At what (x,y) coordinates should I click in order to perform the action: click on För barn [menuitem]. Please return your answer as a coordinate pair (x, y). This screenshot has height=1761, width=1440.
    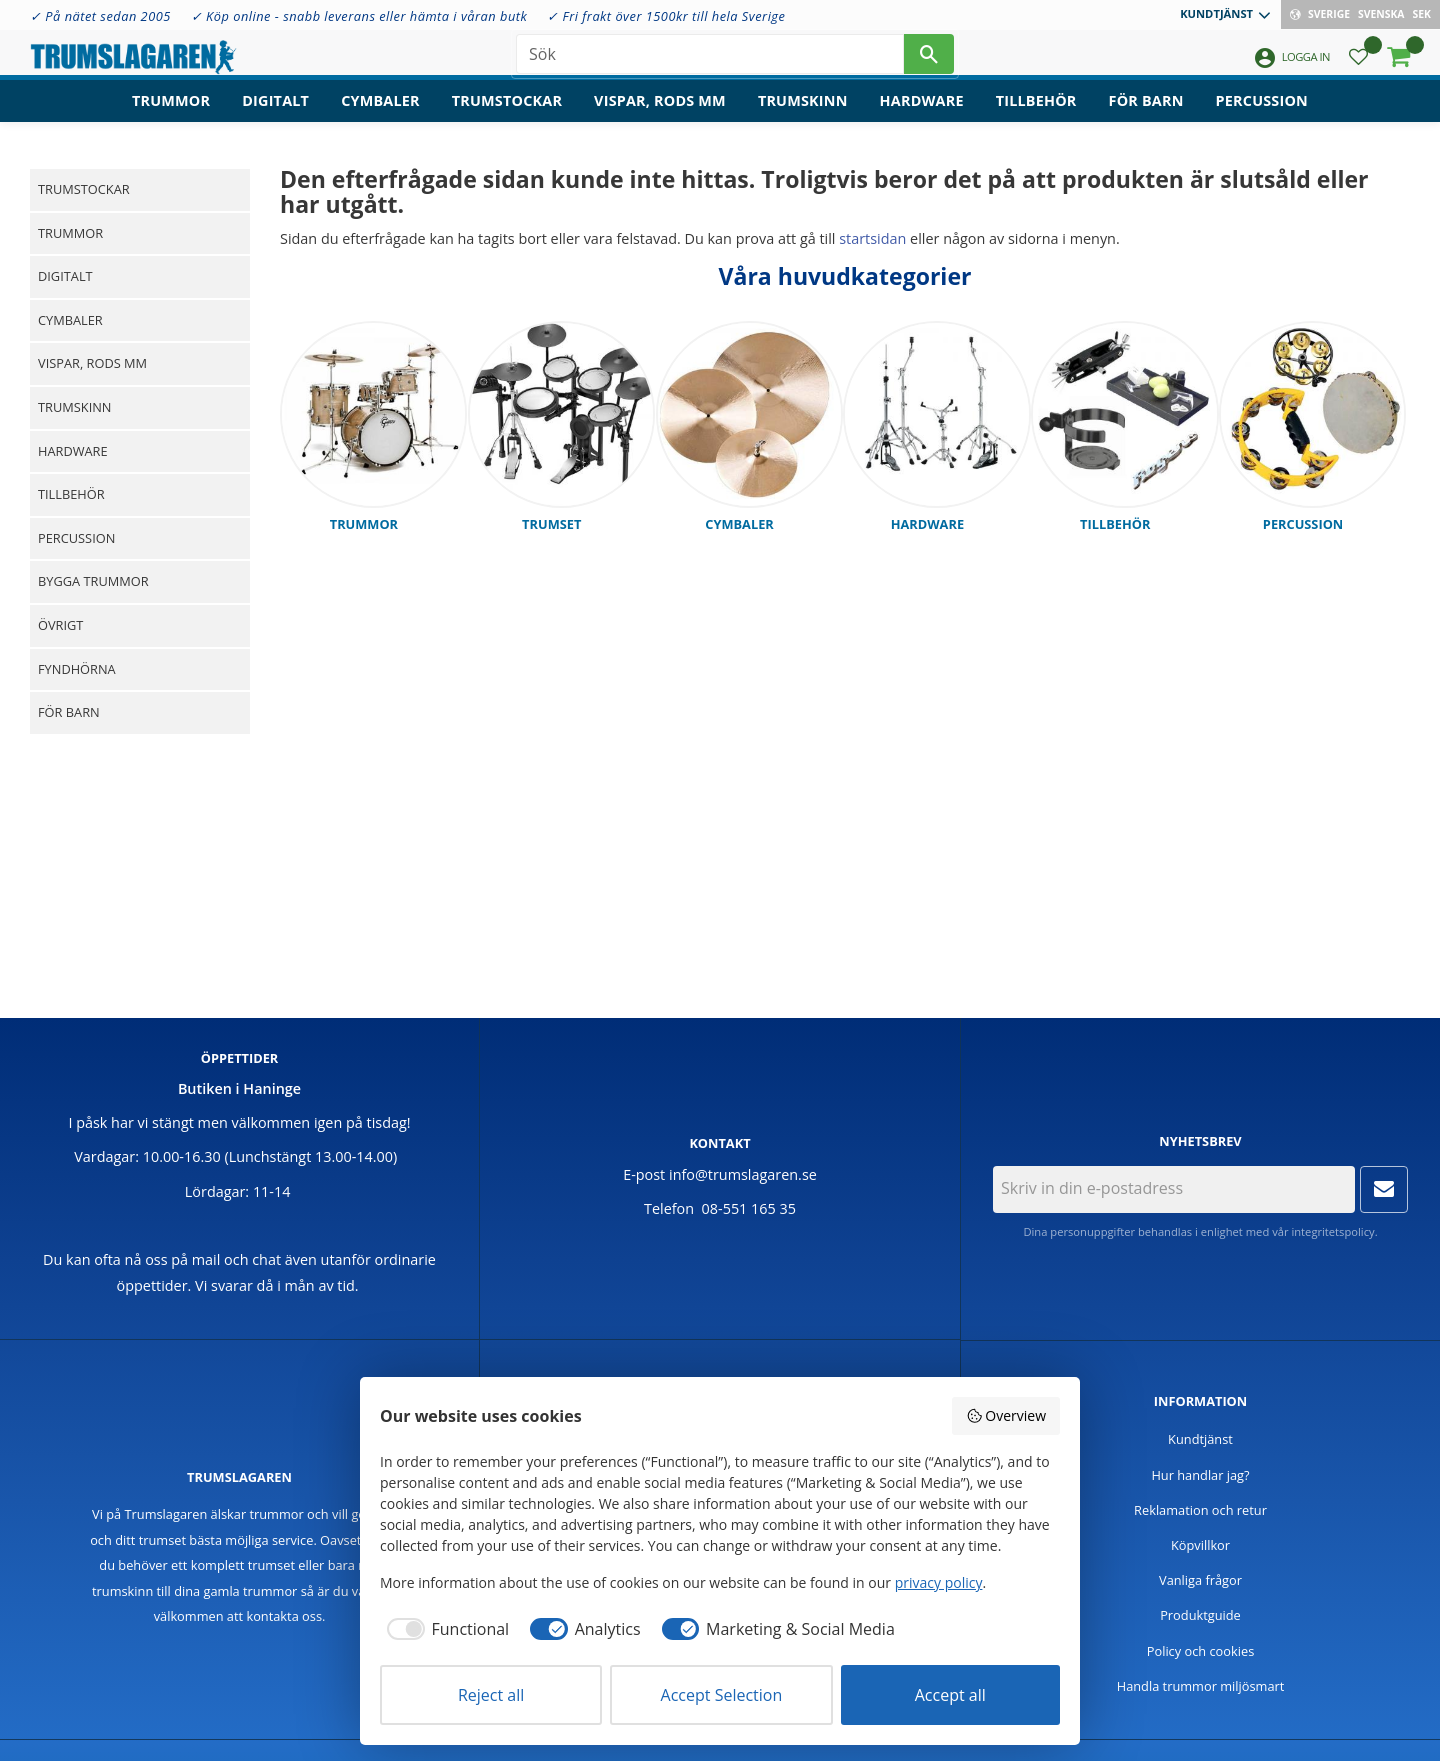
    Looking at the image, I should click on (1146, 115).